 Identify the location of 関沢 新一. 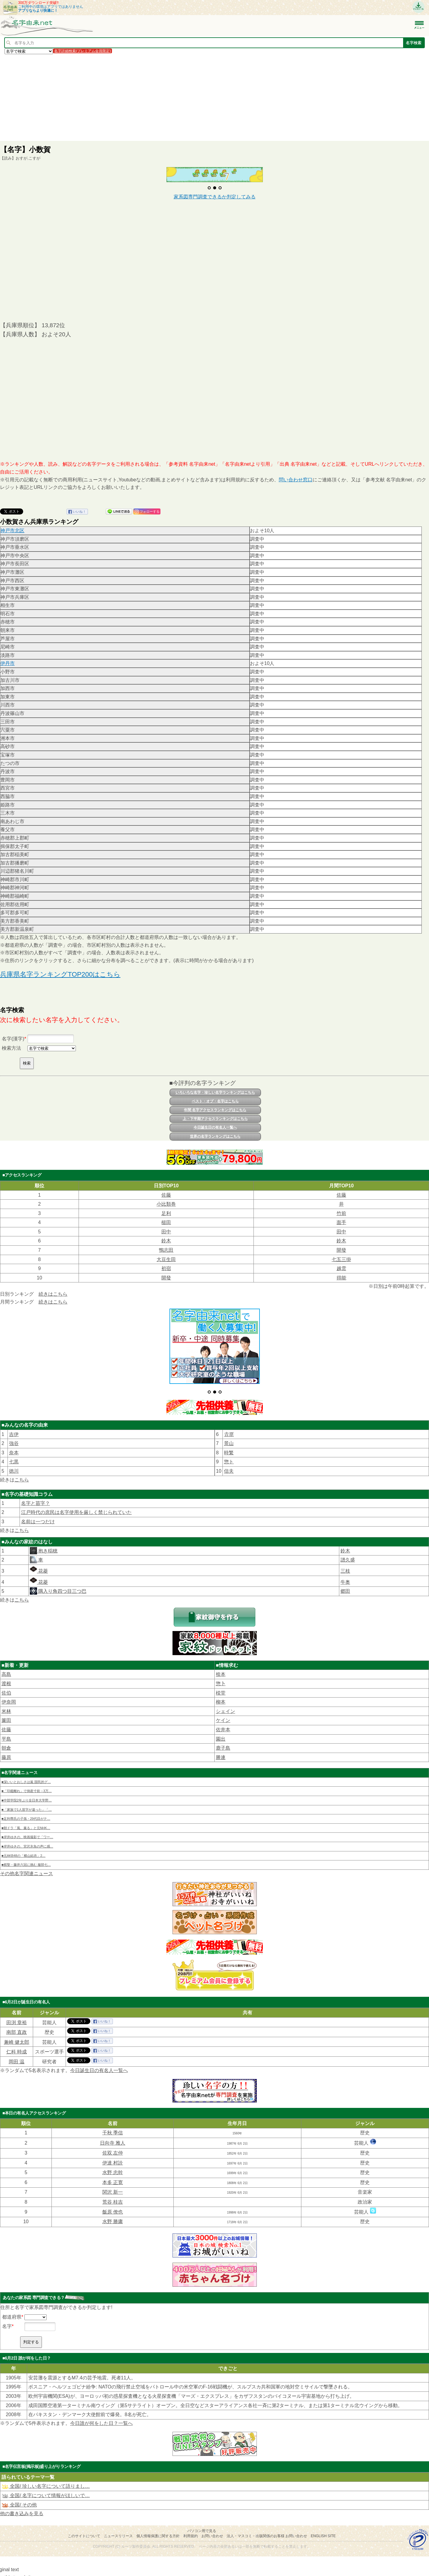
(112, 2179).